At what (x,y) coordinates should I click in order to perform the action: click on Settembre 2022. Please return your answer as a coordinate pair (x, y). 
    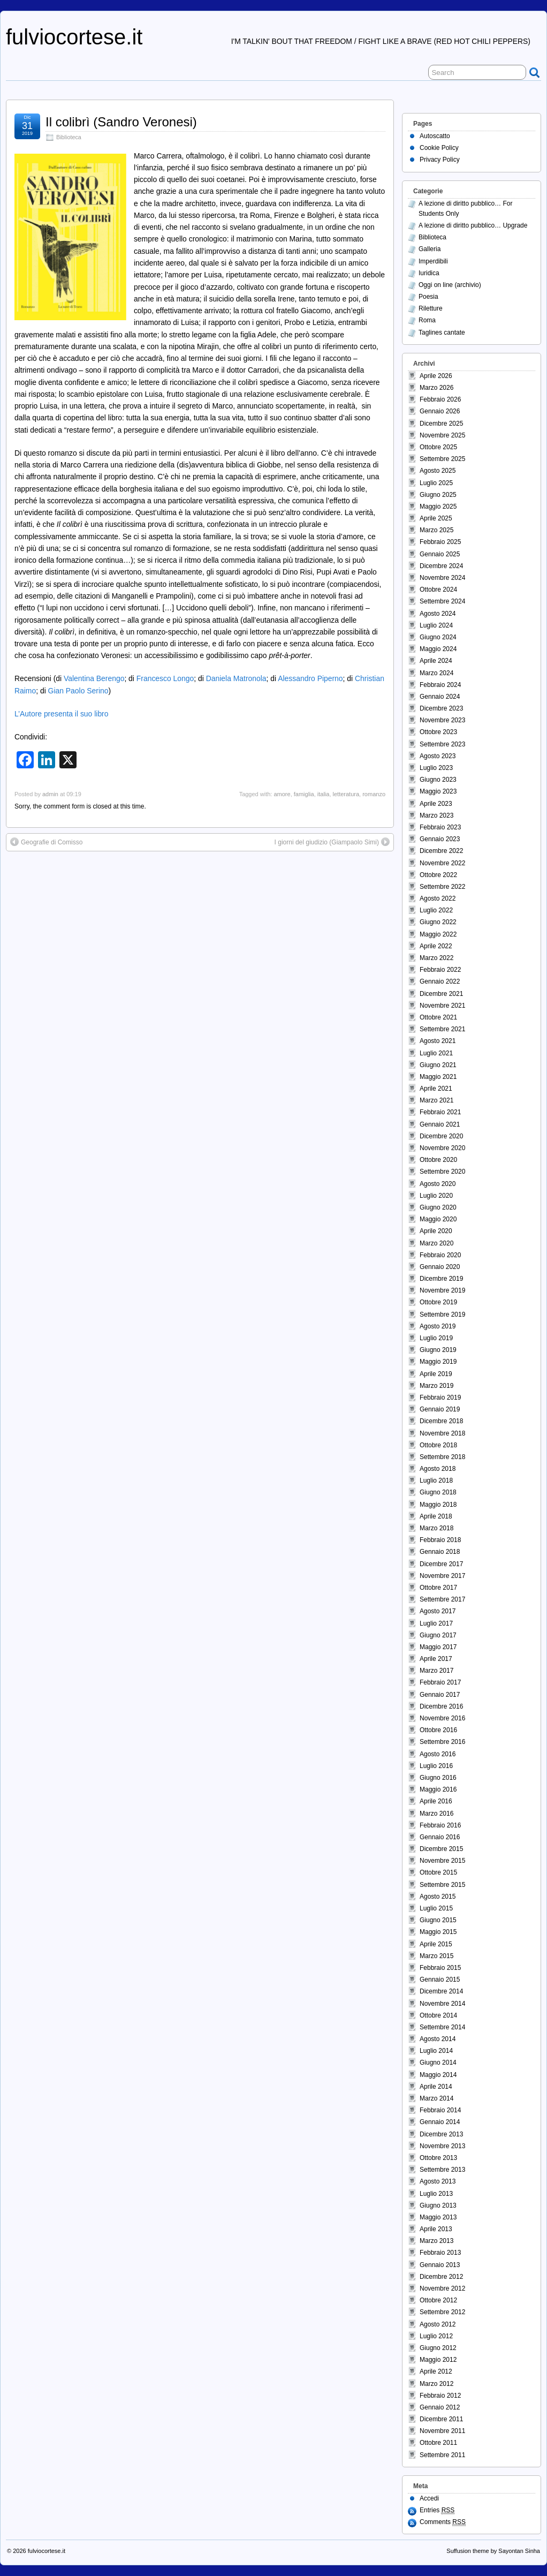
    Looking at the image, I should click on (442, 886).